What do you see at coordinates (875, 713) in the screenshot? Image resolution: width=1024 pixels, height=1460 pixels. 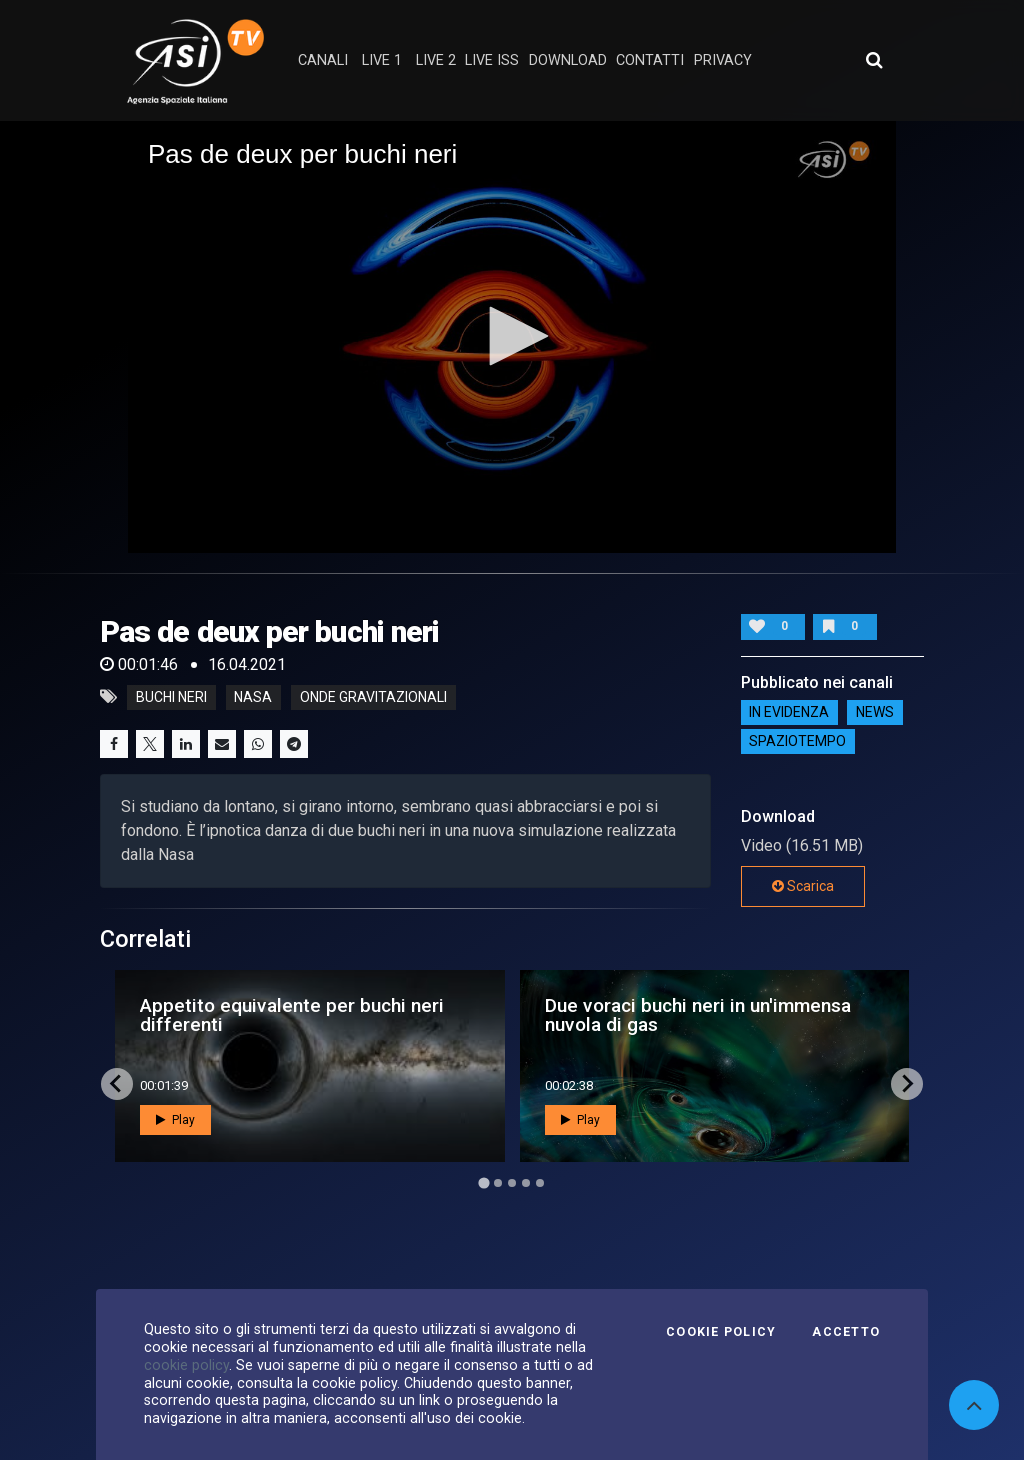 I see `NEWS` at bounding box center [875, 713].